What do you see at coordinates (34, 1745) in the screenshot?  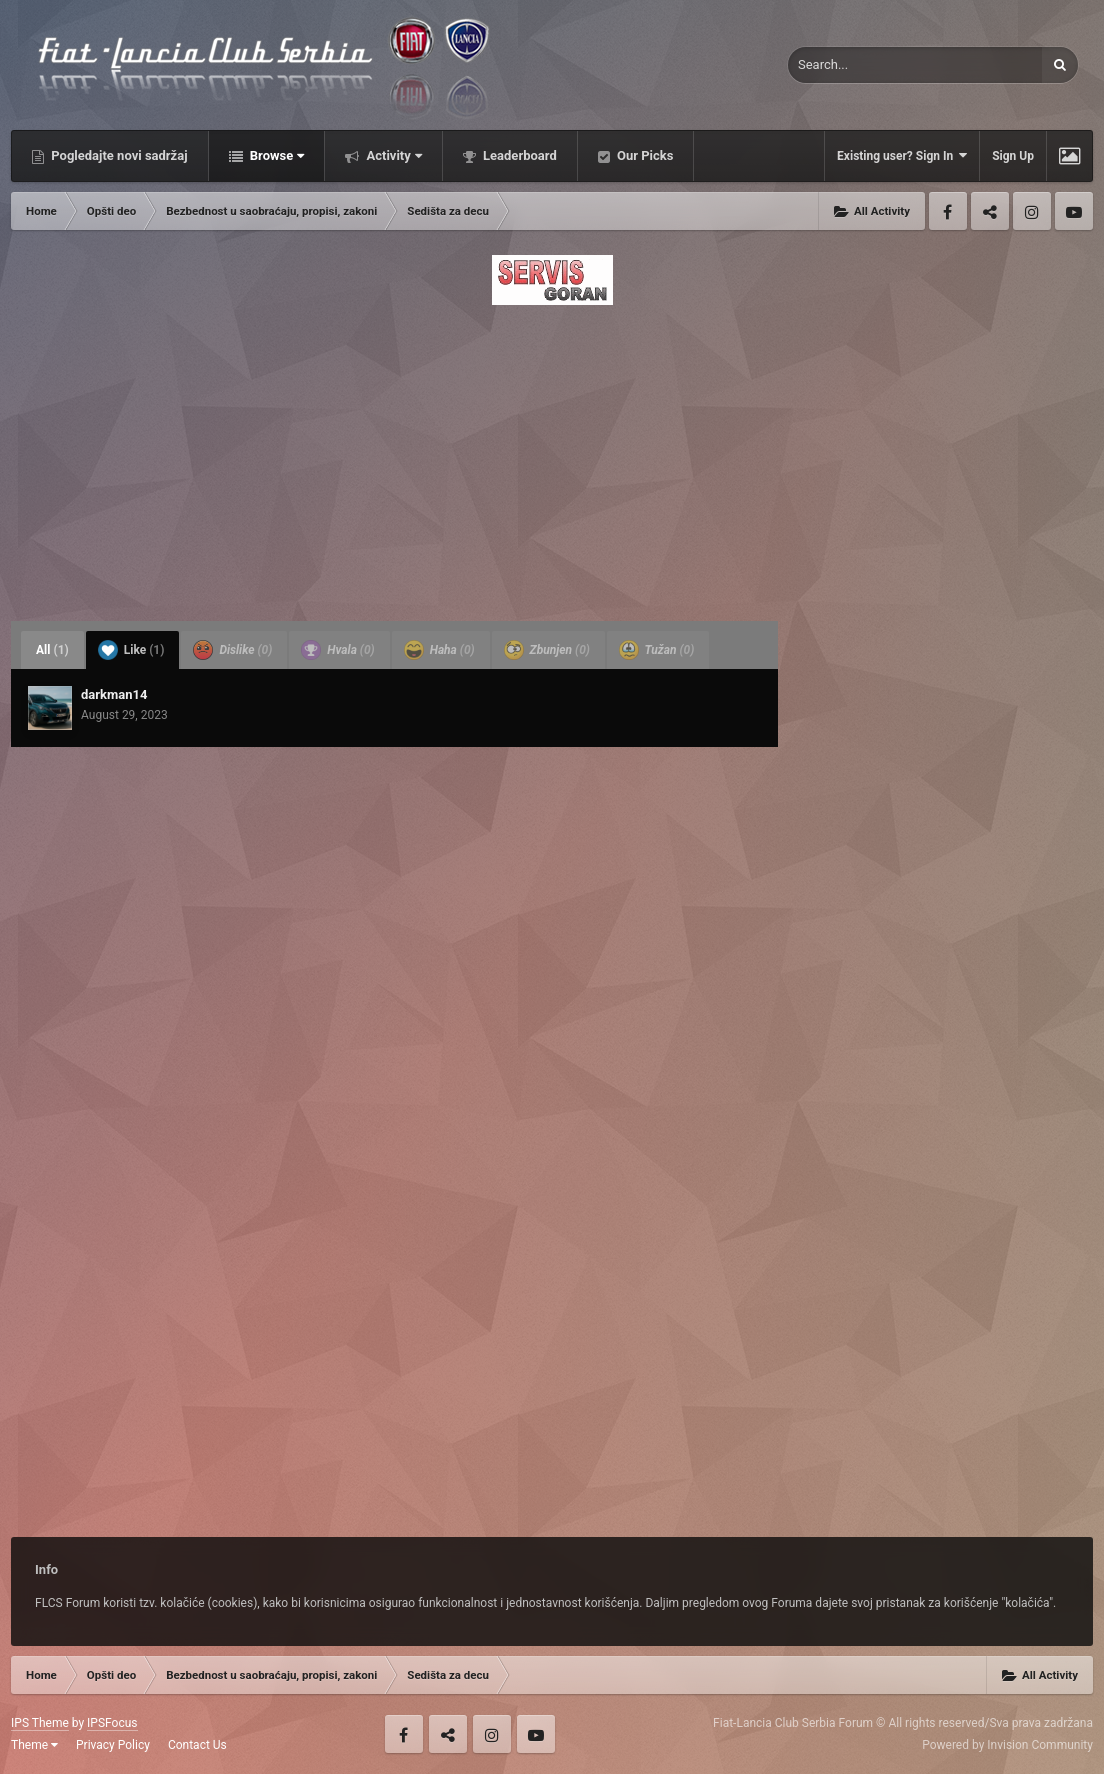 I see `Theme` at bounding box center [34, 1745].